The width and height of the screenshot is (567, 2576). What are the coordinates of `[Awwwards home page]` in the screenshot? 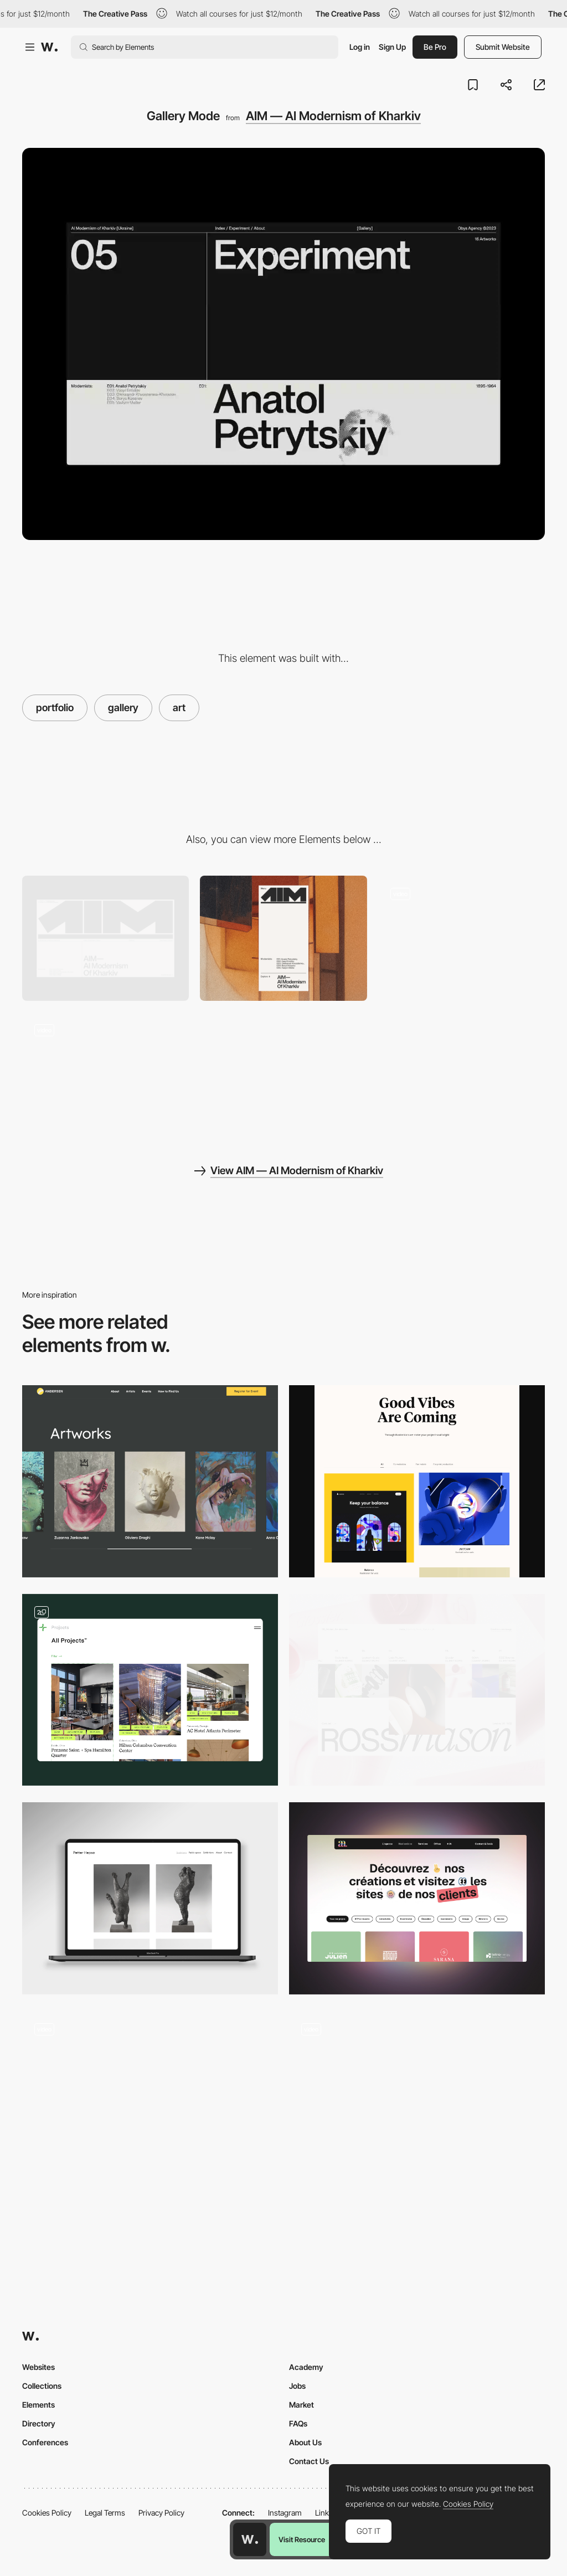 It's located at (249, 2539).